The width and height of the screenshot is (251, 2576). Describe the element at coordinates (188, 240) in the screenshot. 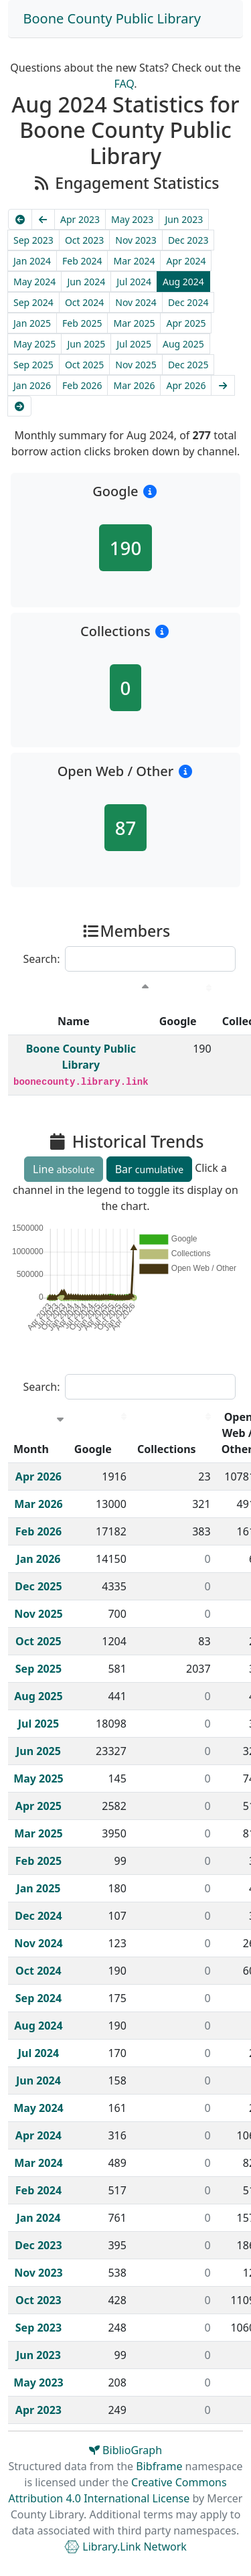

I see `Dec 2023` at that location.